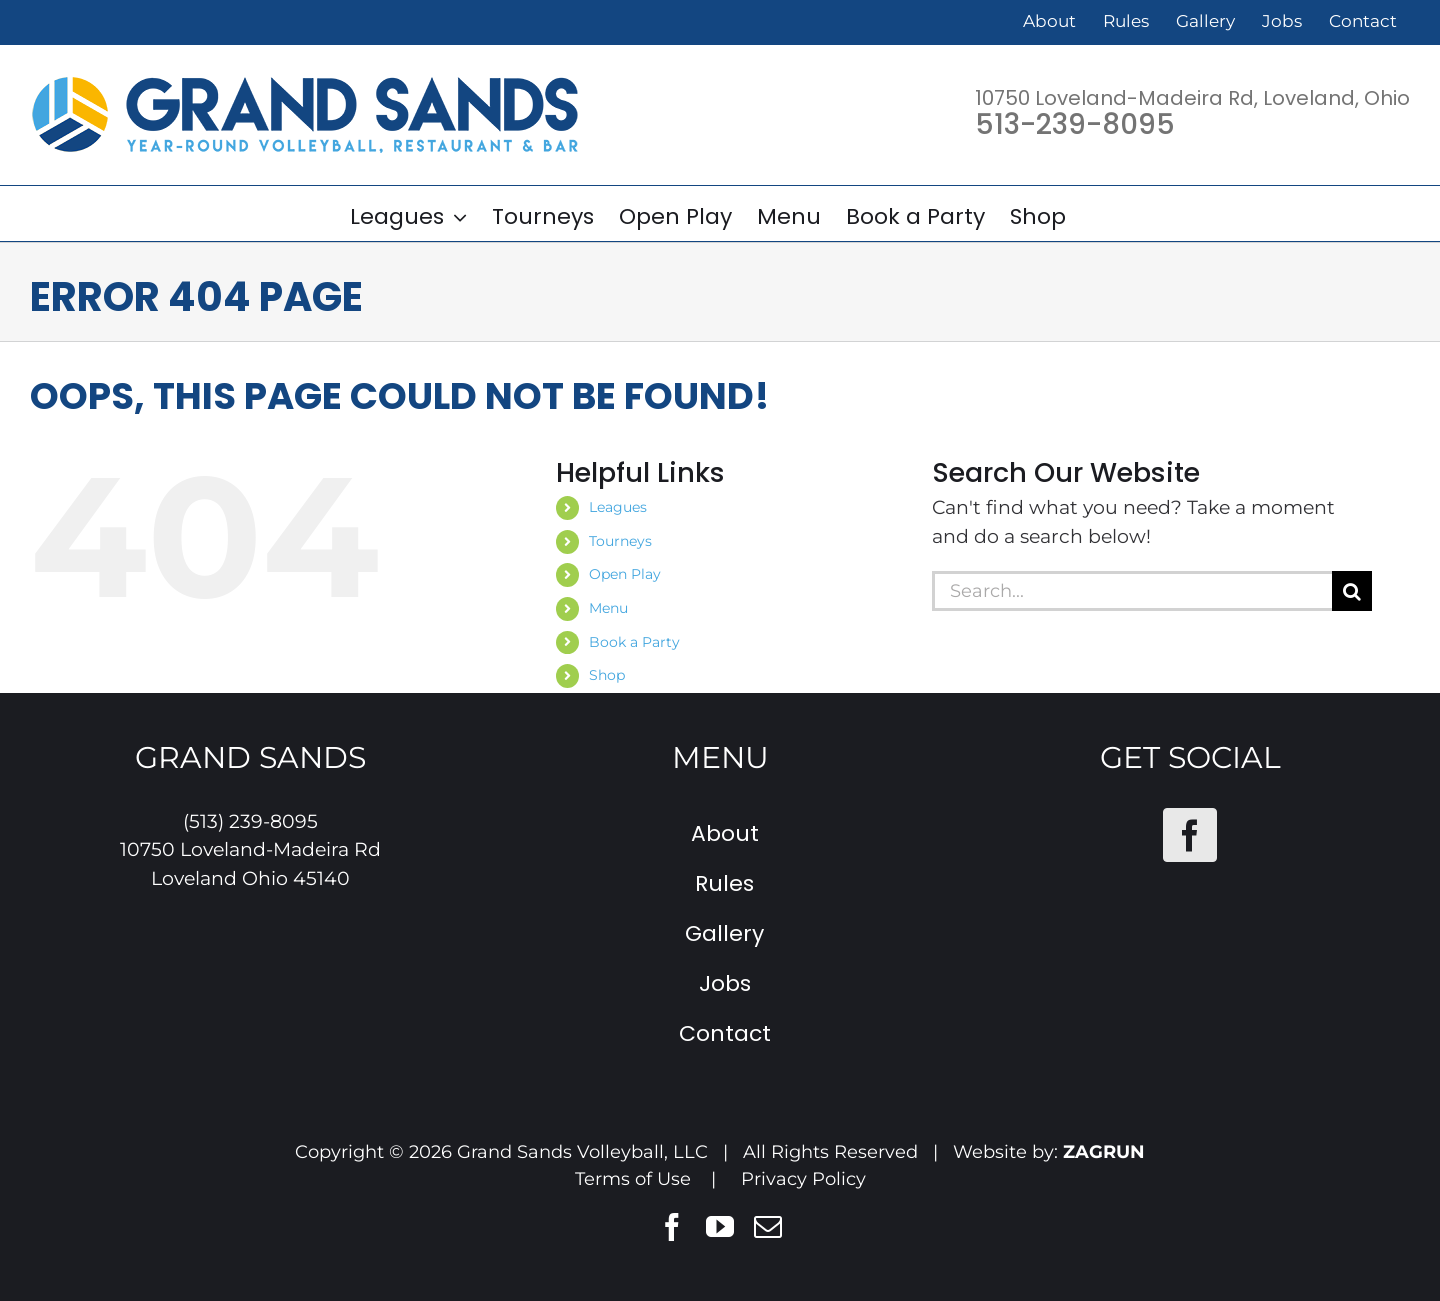 The width and height of the screenshot is (1440, 1301). Describe the element at coordinates (1352, 591) in the screenshot. I see `[Search]` at that location.